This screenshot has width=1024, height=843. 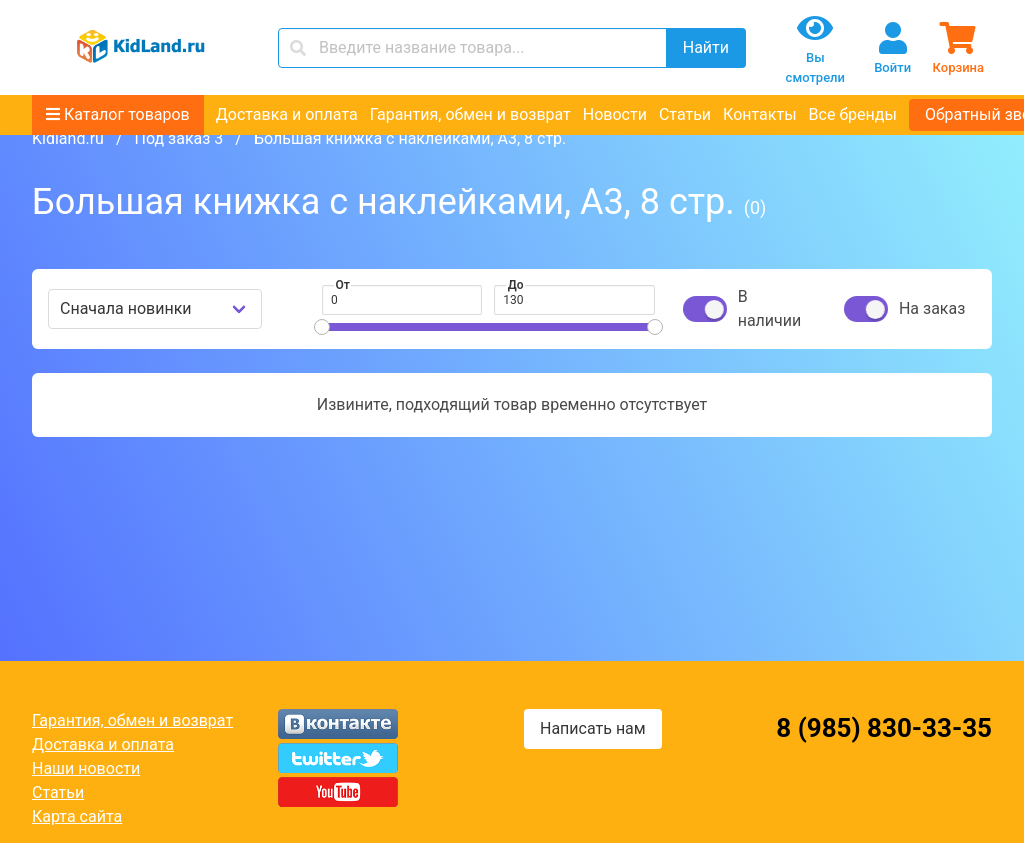 I want to click on Новости, so click(x=615, y=114).